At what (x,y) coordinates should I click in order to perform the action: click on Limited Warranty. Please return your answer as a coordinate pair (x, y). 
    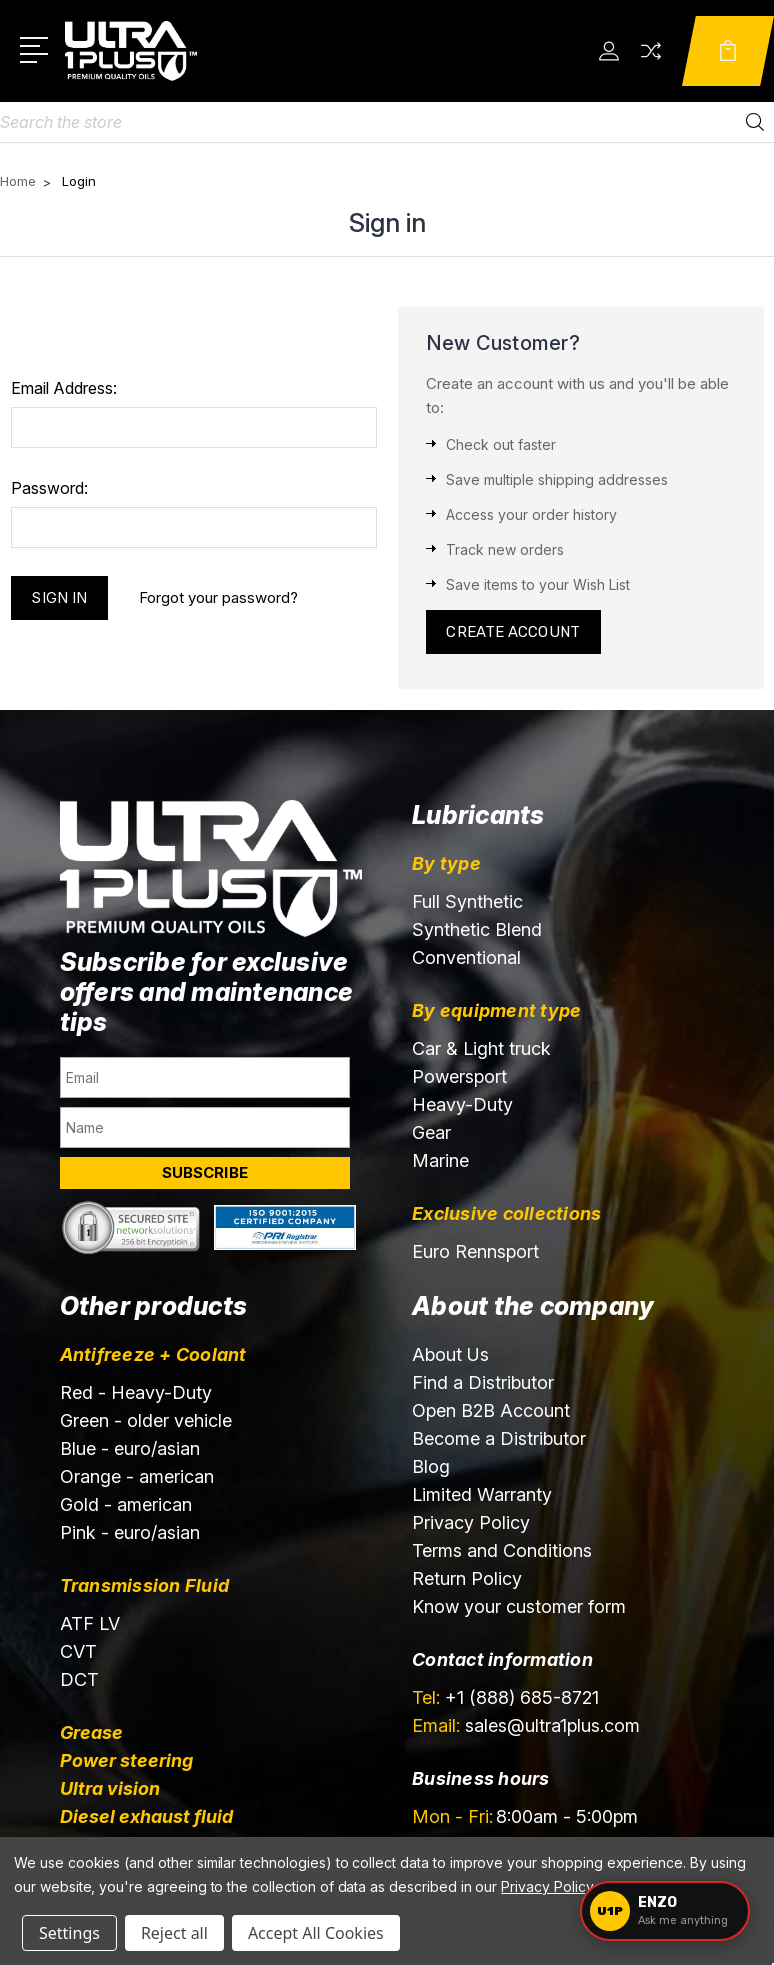
    Looking at the image, I should click on (482, 1494).